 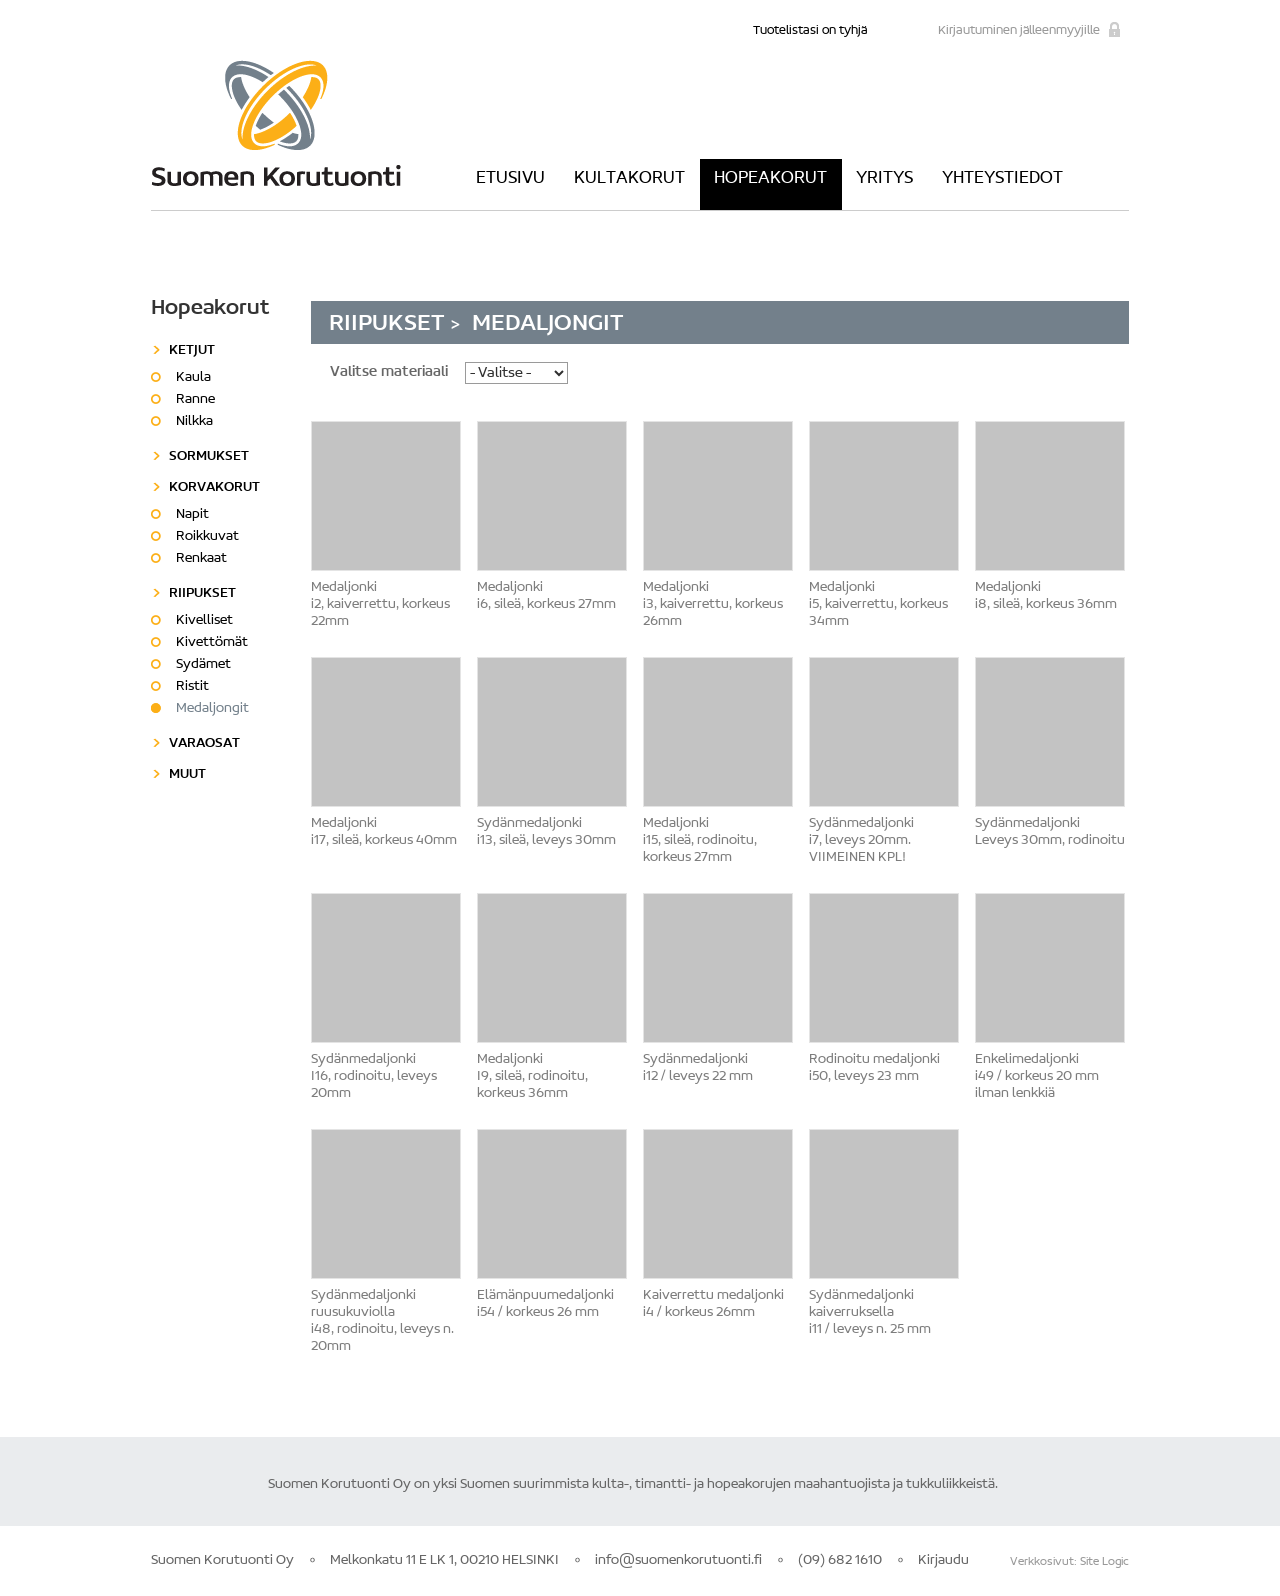 I want to click on Riipukset, so click(x=390, y=324).